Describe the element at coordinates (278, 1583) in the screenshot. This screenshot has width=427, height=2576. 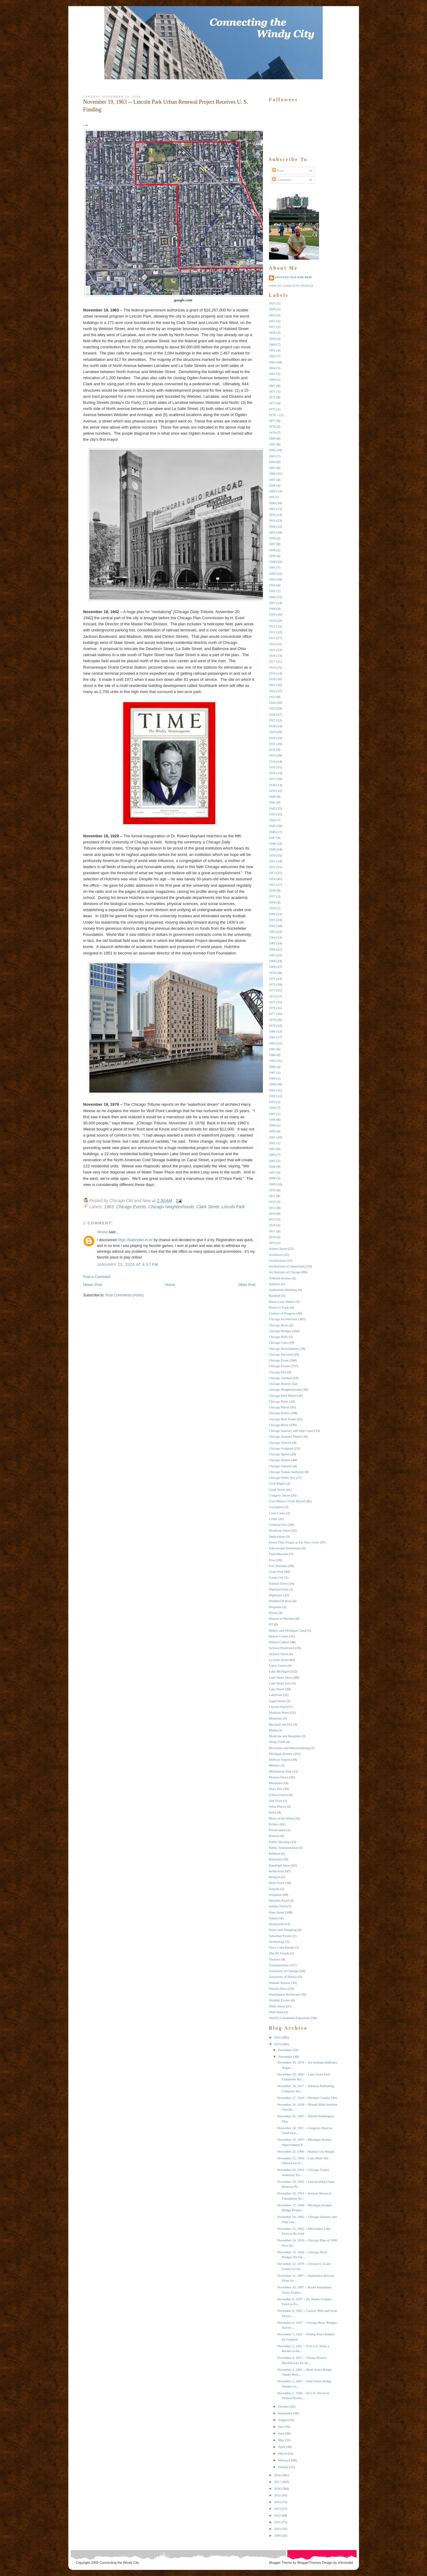
I see `Halsted Street` at that location.